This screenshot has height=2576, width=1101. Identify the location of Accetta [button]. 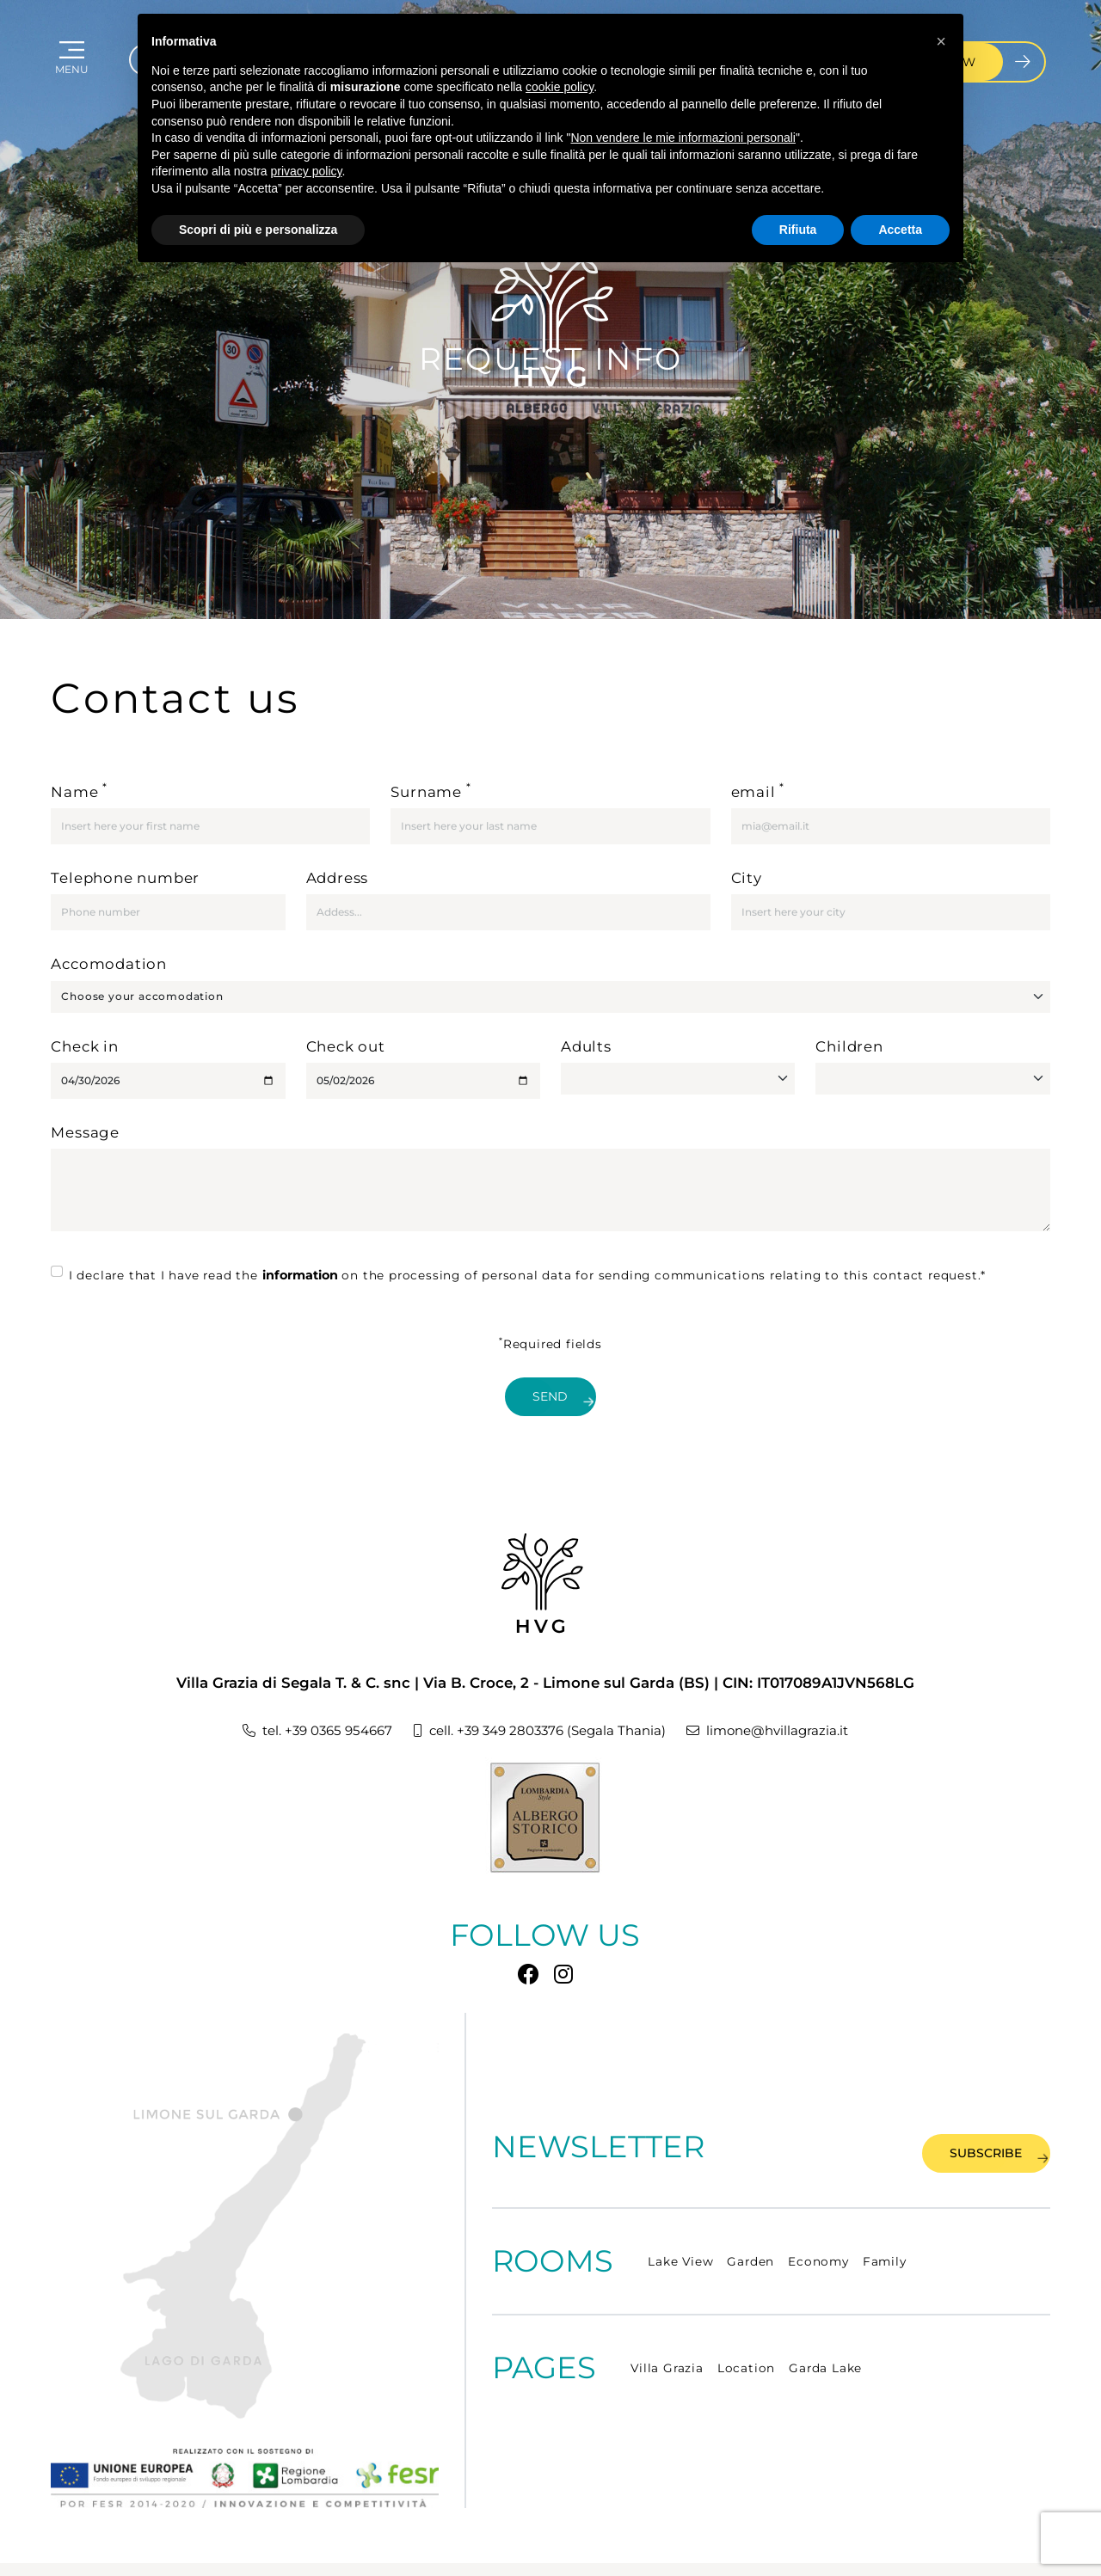
(900, 229).